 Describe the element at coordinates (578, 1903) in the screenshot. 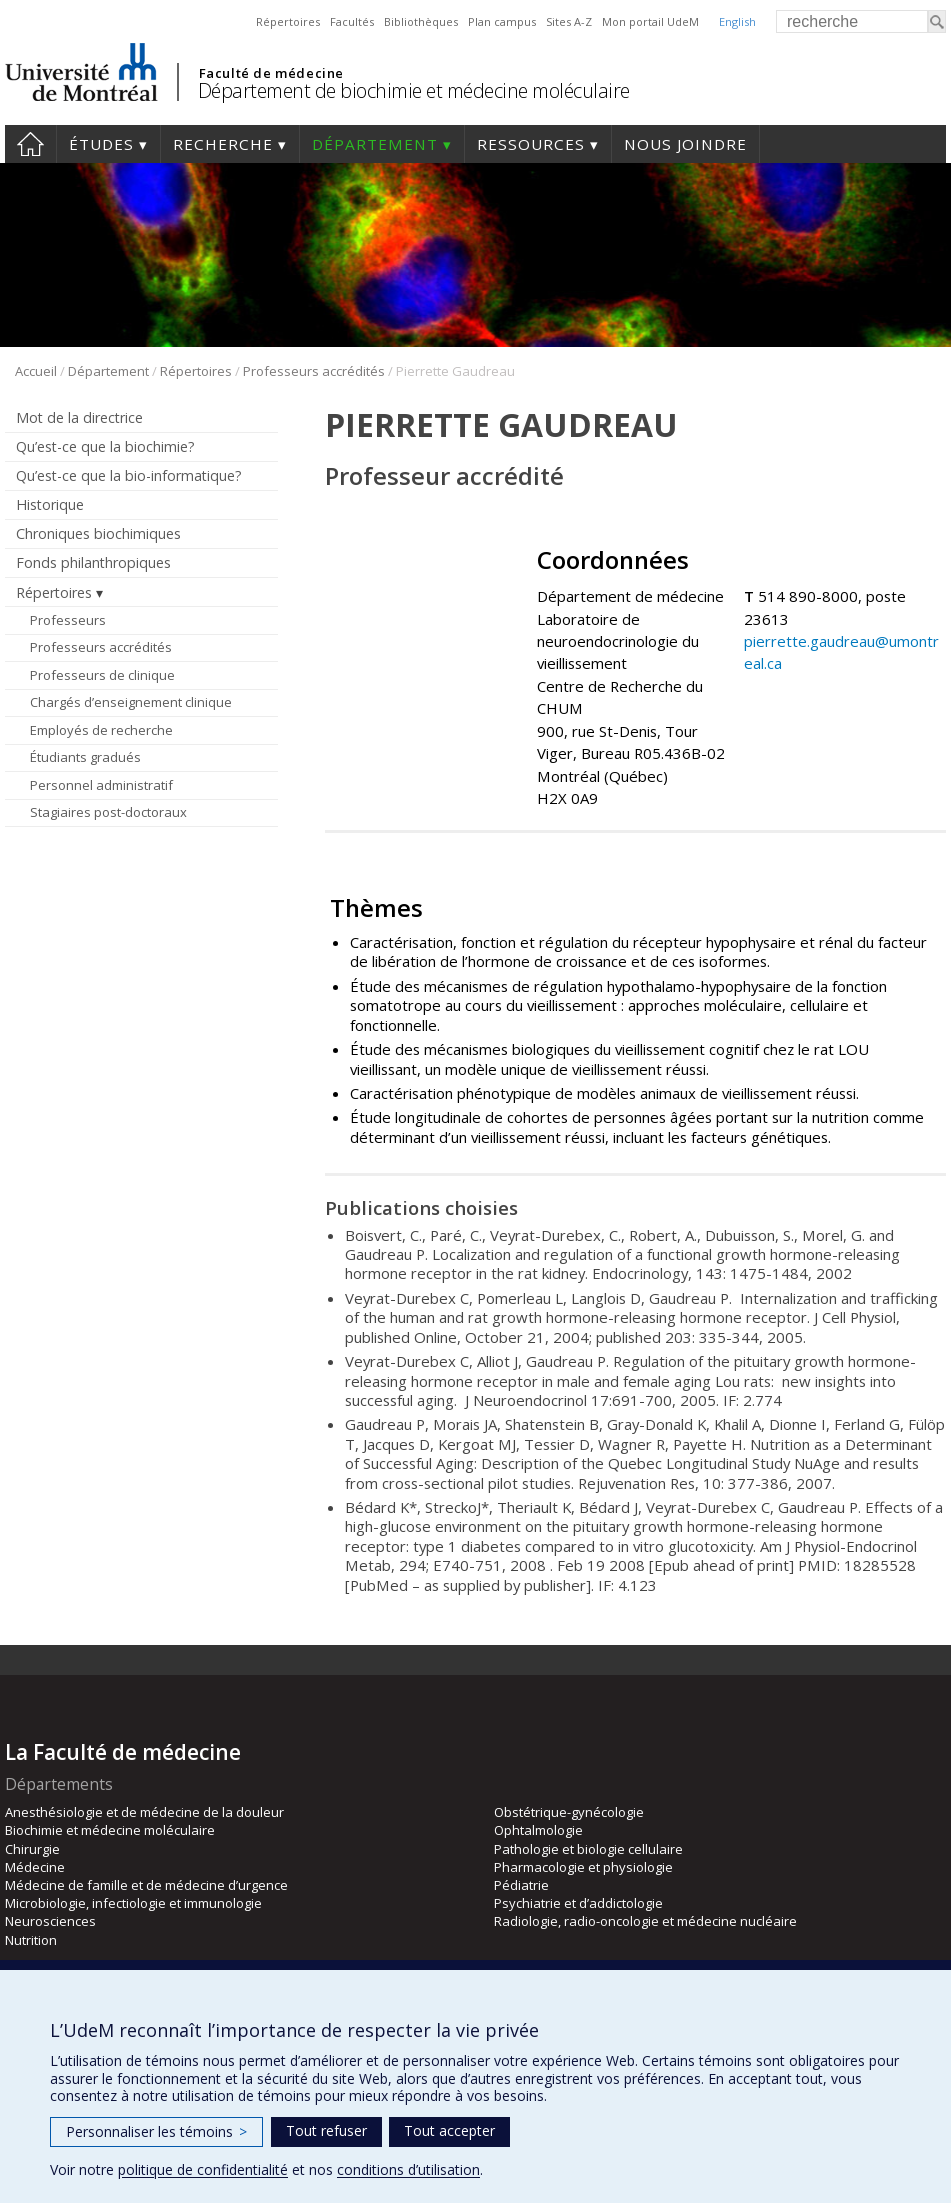

I see `Psychiatrie et d’addictologie` at that location.